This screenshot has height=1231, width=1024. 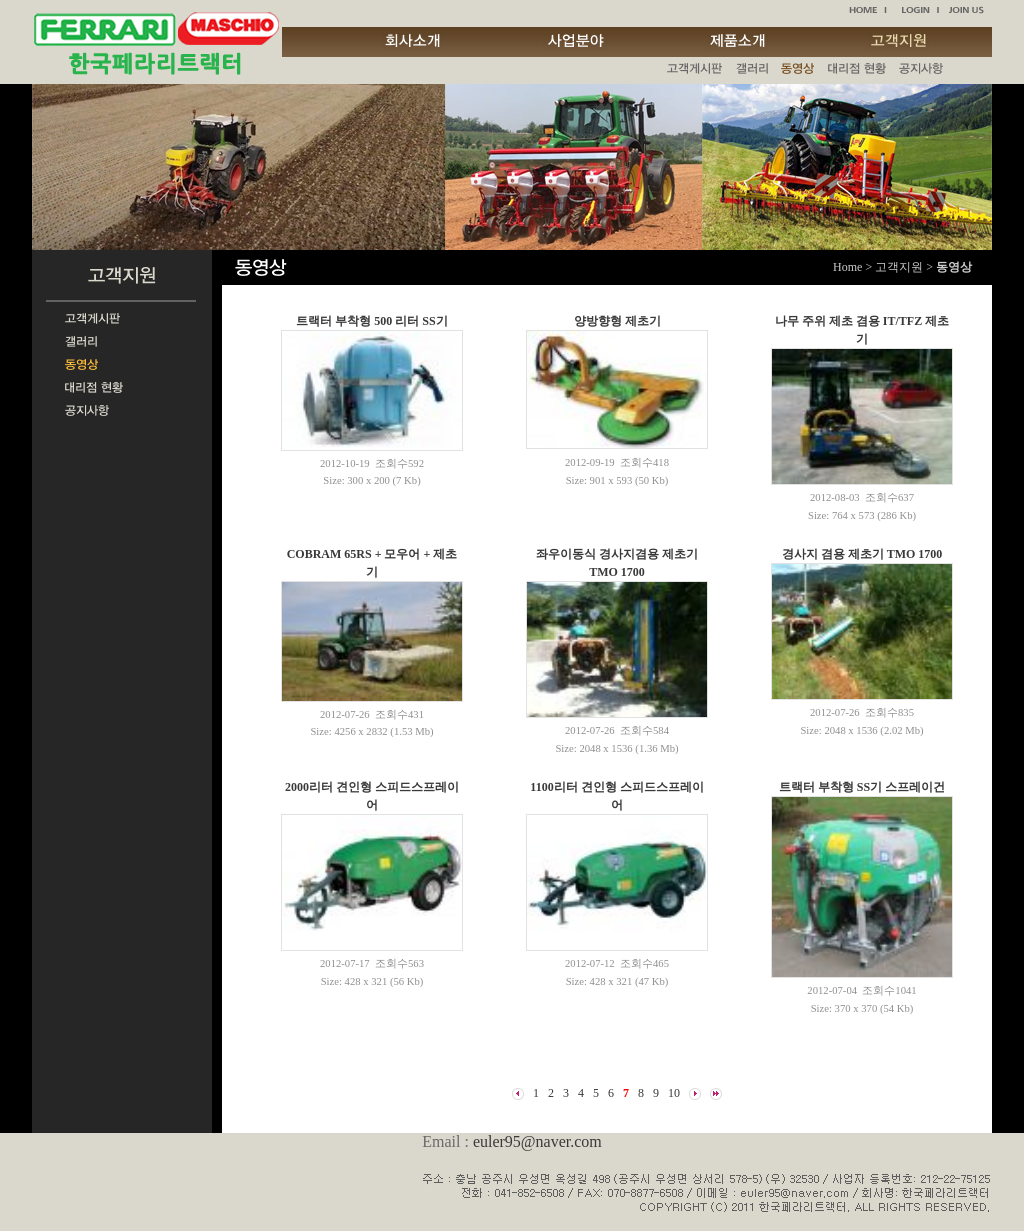 I want to click on 트랙터 부착형 SS기 스프레이건, so click(x=862, y=787).